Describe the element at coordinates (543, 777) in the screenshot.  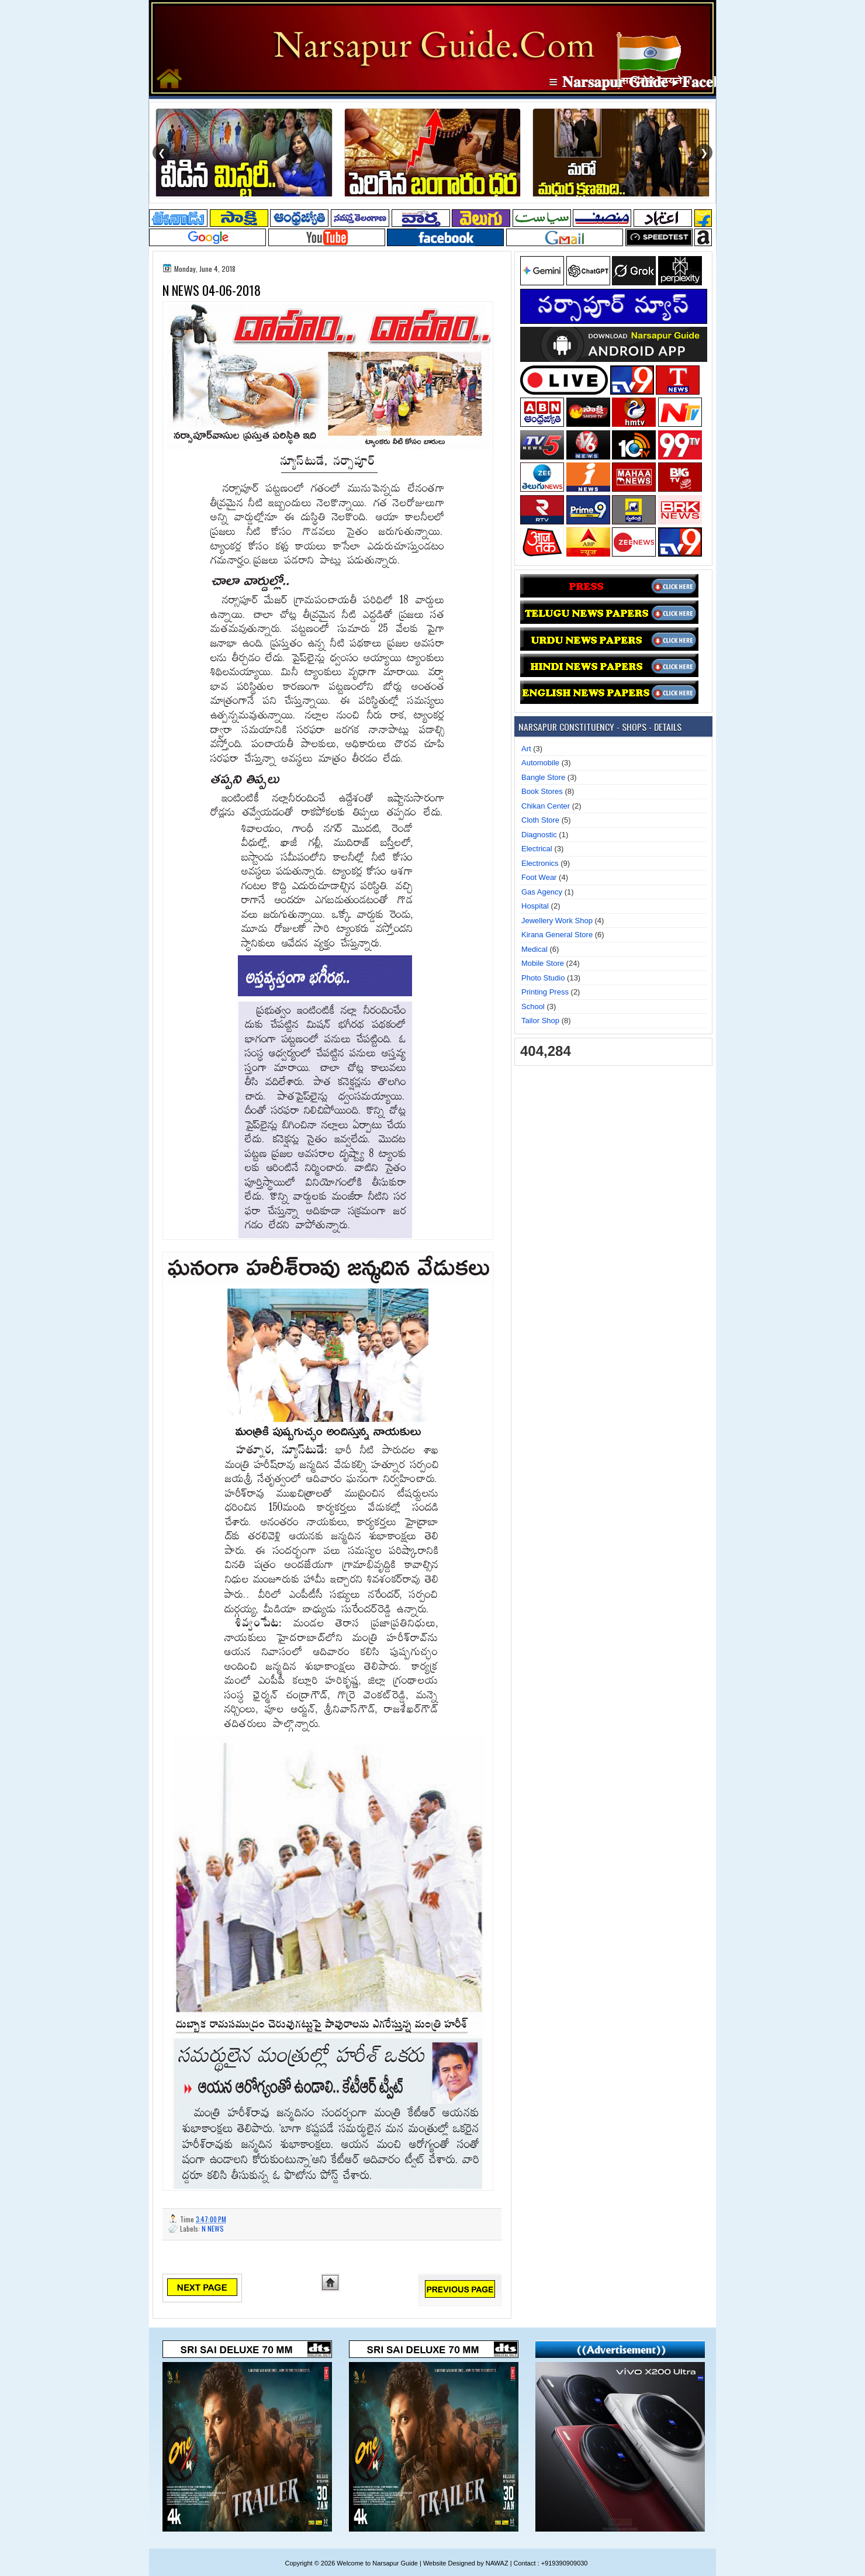
I see `Bangle Store` at that location.